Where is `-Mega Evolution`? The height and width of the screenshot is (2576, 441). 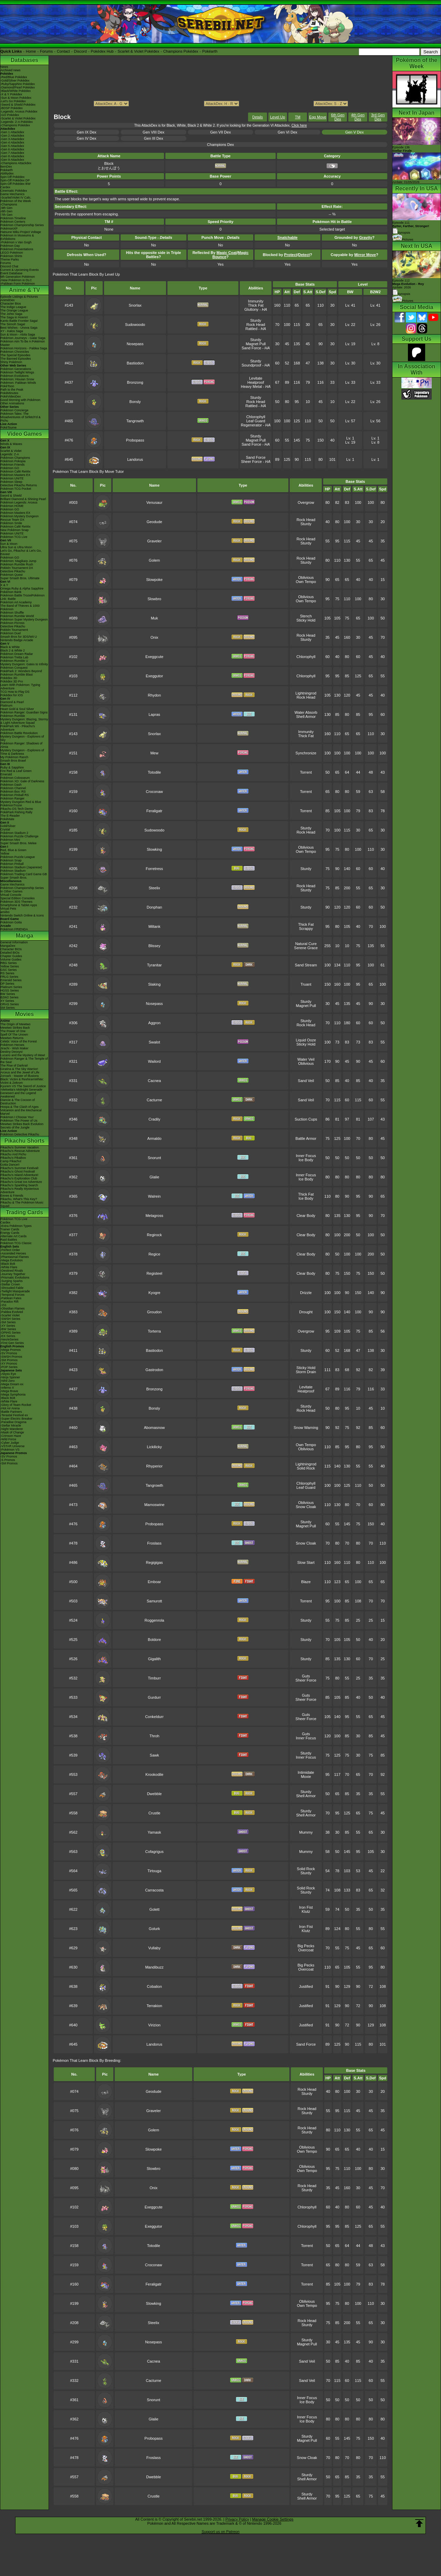 -Mega Evolution is located at coordinates (11, 1260).